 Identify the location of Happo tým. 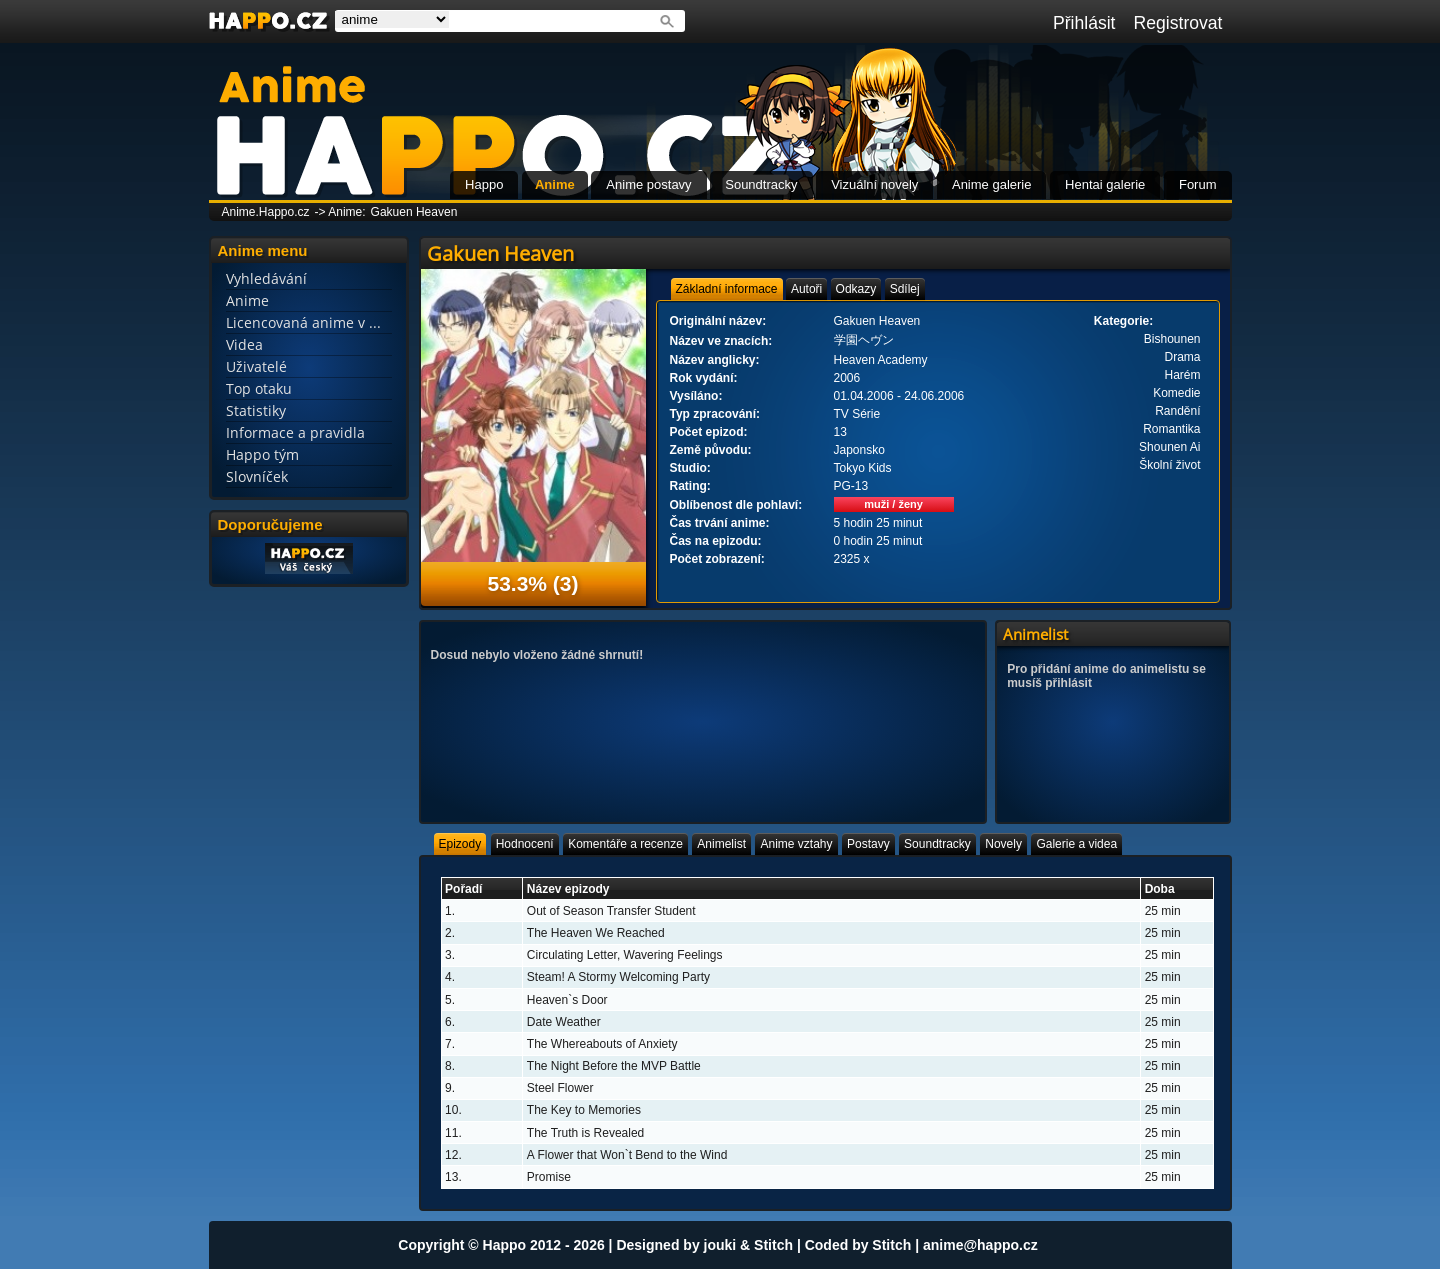
(262, 454).